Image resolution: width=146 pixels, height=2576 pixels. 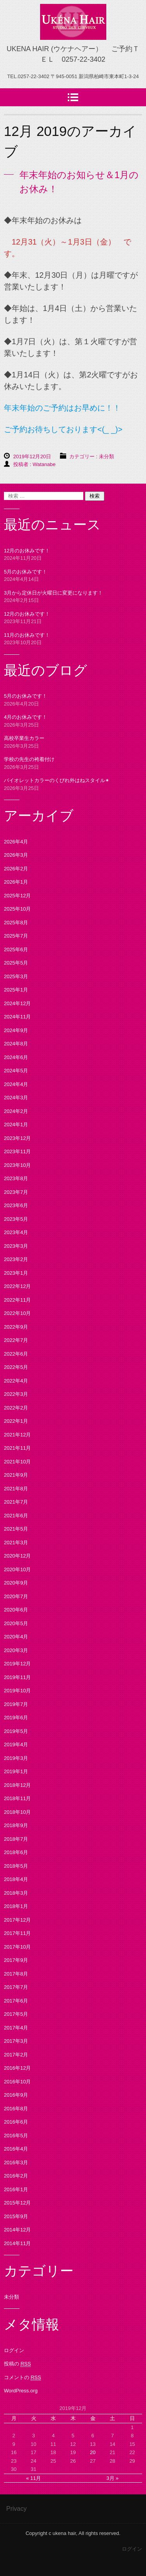 What do you see at coordinates (27, 635) in the screenshot?
I see `11月のお休みです！` at bounding box center [27, 635].